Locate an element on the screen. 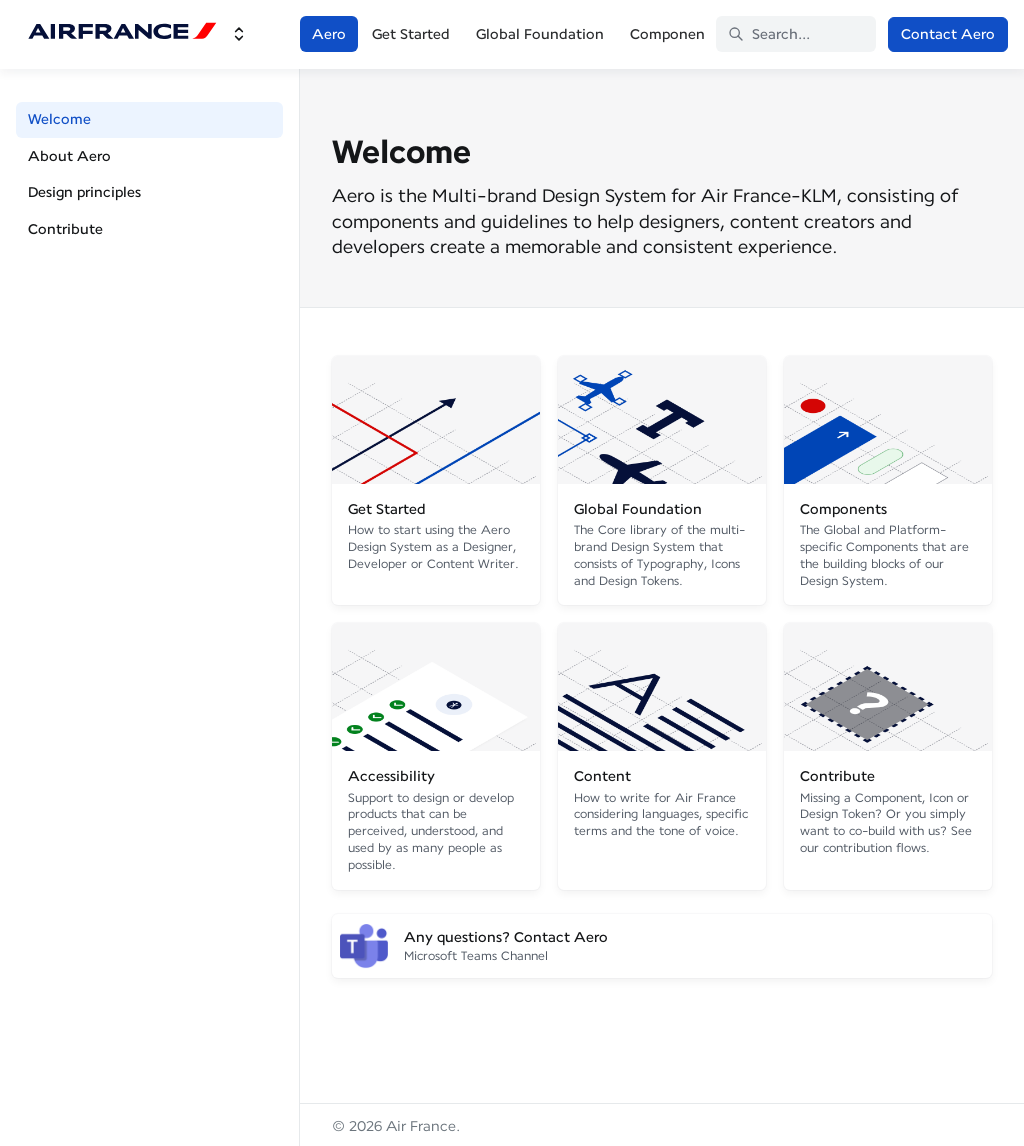  Components is located at coordinates (673, 34).